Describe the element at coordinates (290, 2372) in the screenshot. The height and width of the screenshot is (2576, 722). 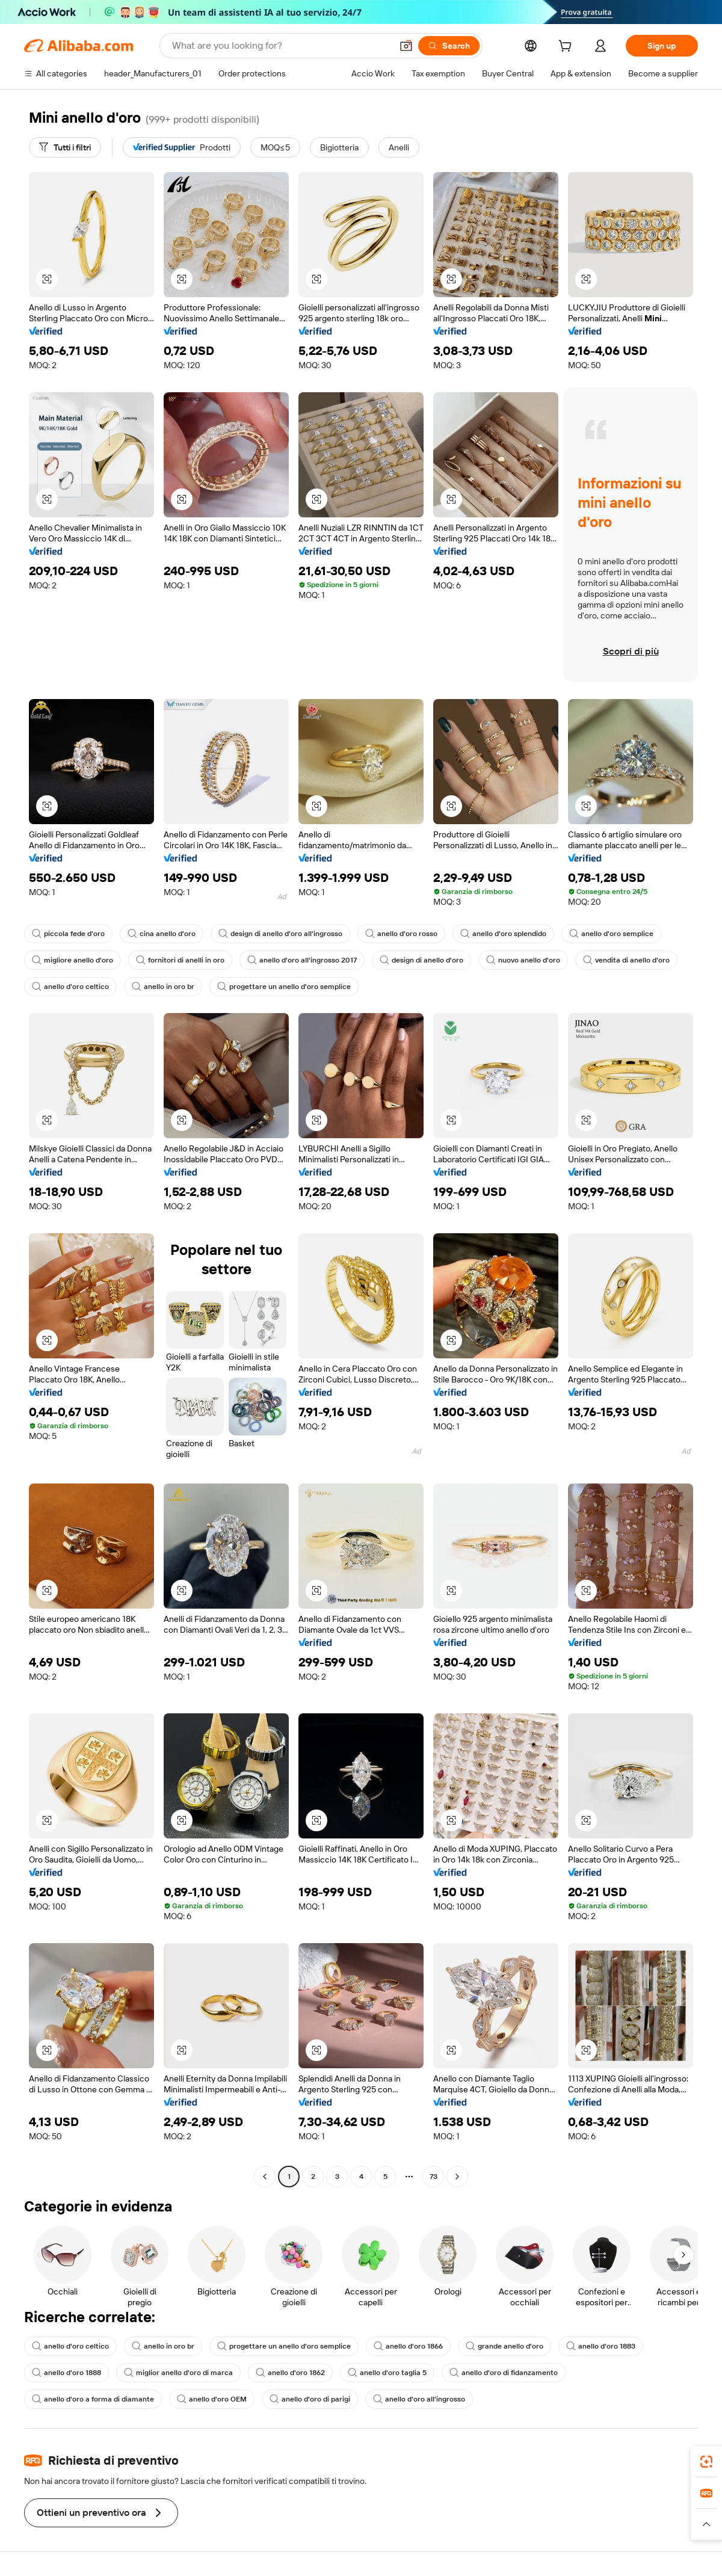
I see `anello d'oro 1862` at that location.